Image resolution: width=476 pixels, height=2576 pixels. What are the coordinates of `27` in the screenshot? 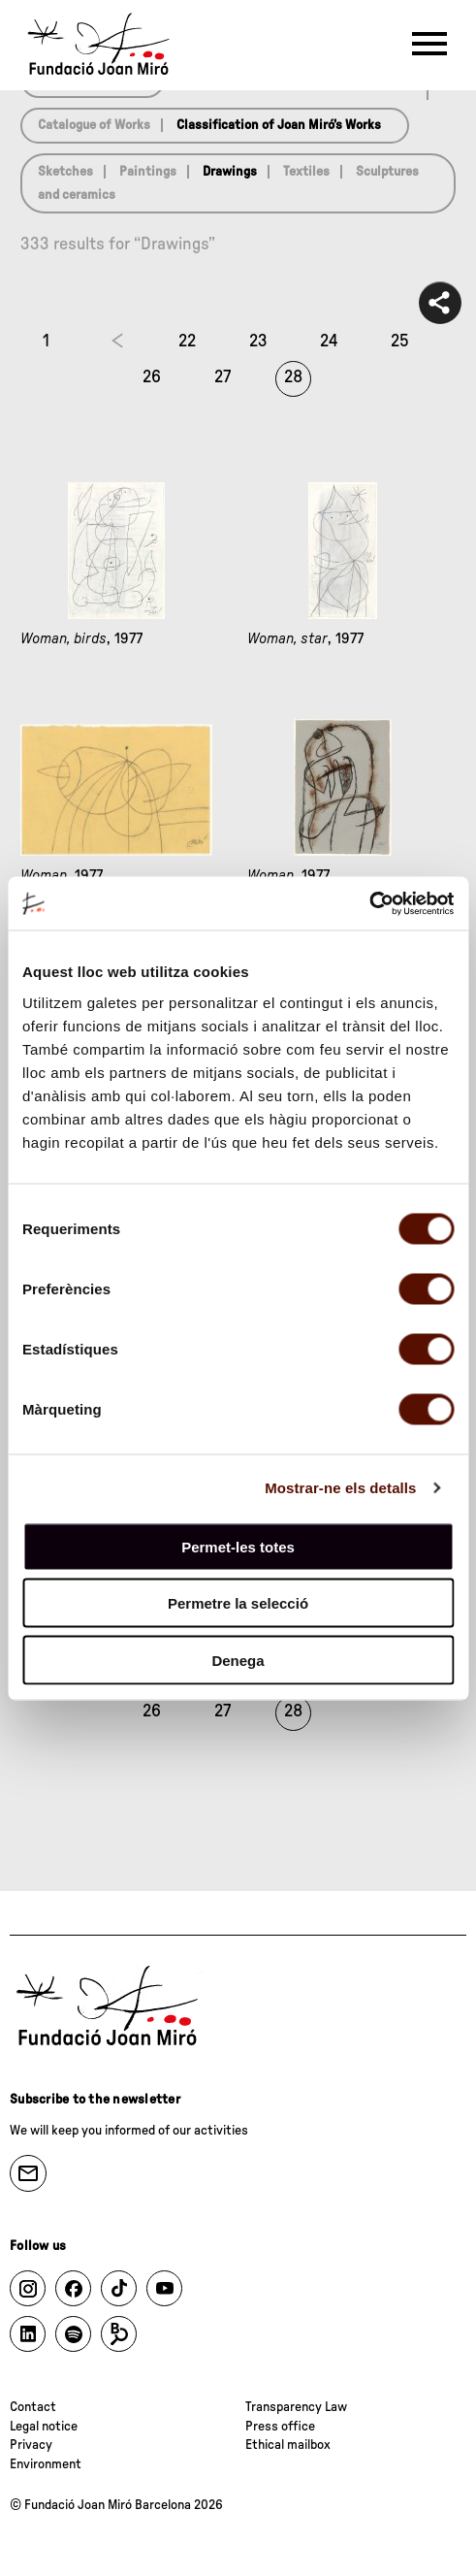 It's located at (222, 377).